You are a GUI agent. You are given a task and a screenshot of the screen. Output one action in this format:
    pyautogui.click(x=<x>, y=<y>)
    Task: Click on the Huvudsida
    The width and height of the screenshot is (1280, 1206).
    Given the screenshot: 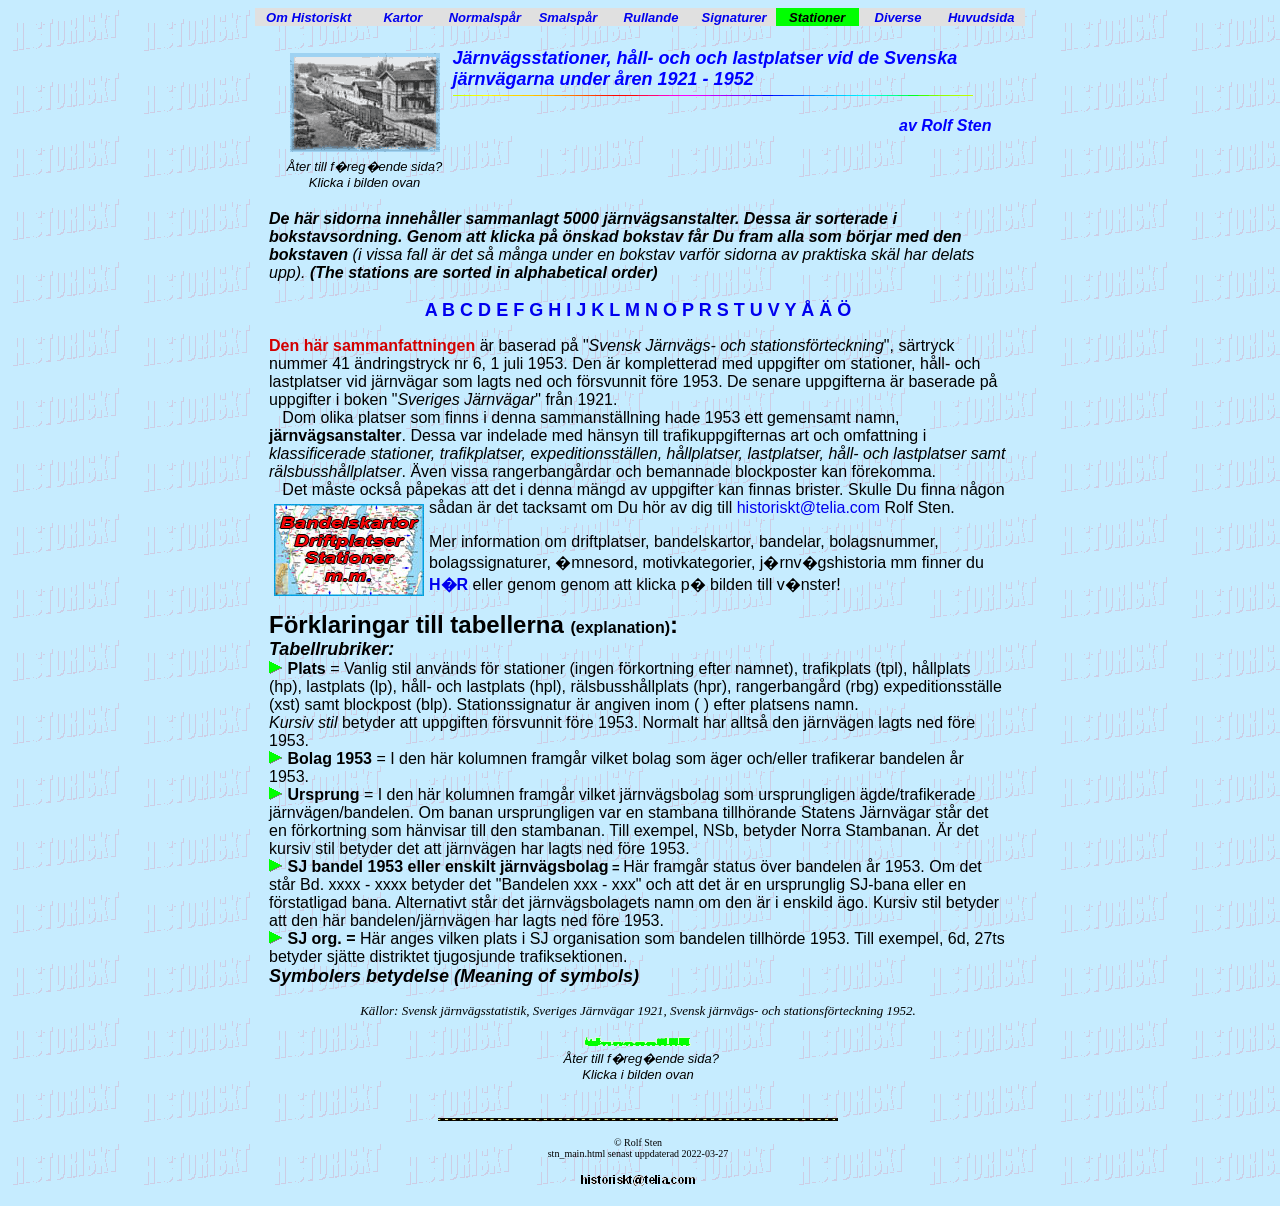 What is the action you would take?
    pyautogui.click(x=981, y=17)
    